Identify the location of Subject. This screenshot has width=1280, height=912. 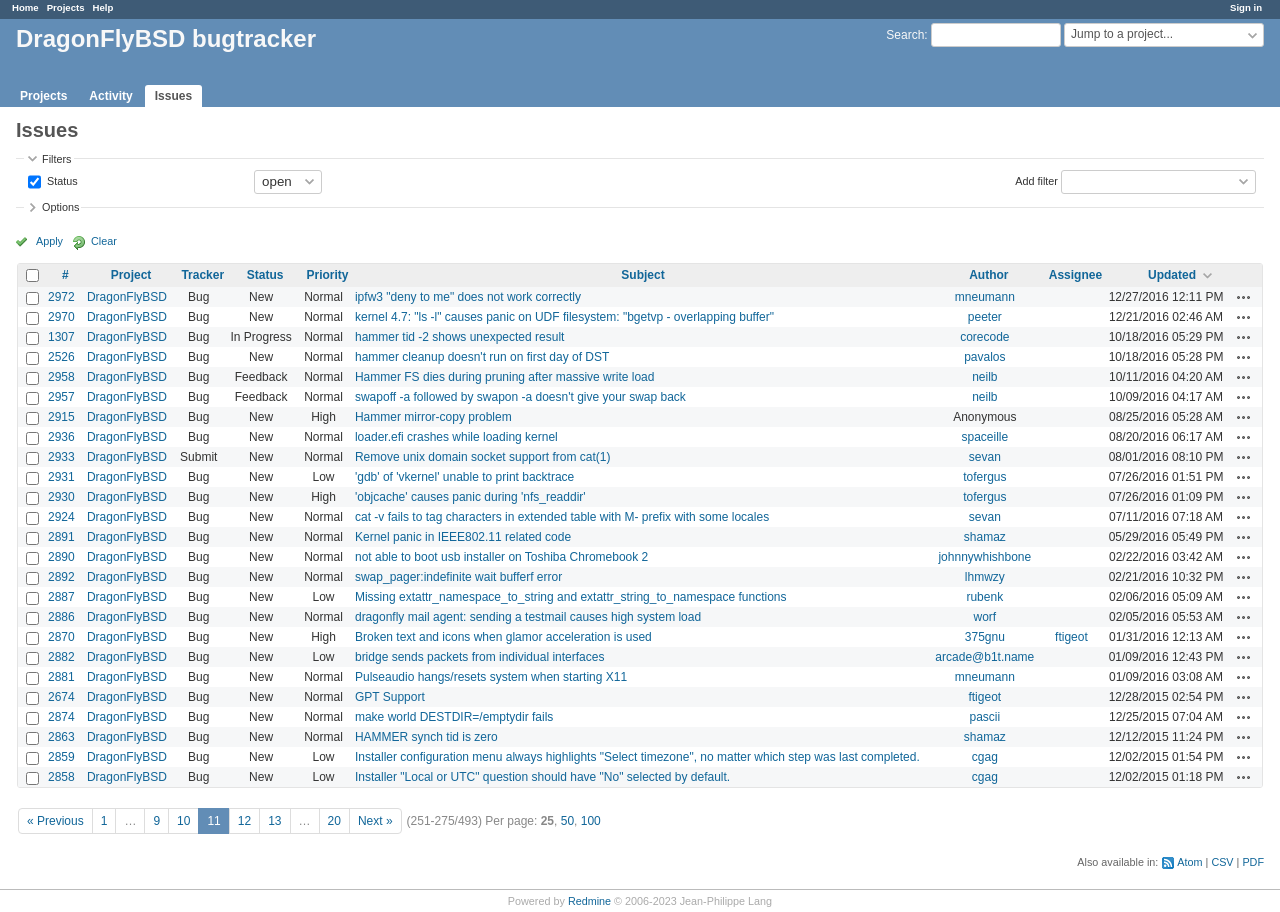
(642, 275).